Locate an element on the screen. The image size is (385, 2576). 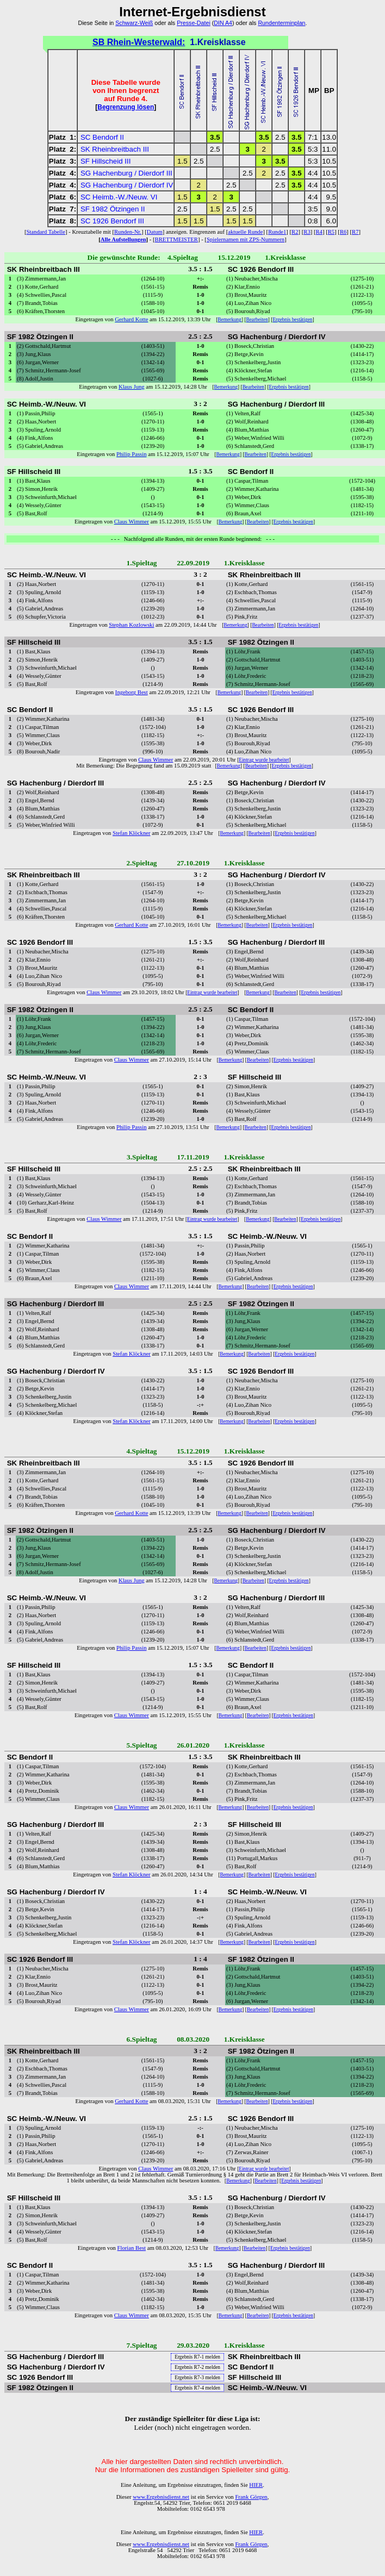
SC 1926 Bendorf III is located at coordinates (112, 221).